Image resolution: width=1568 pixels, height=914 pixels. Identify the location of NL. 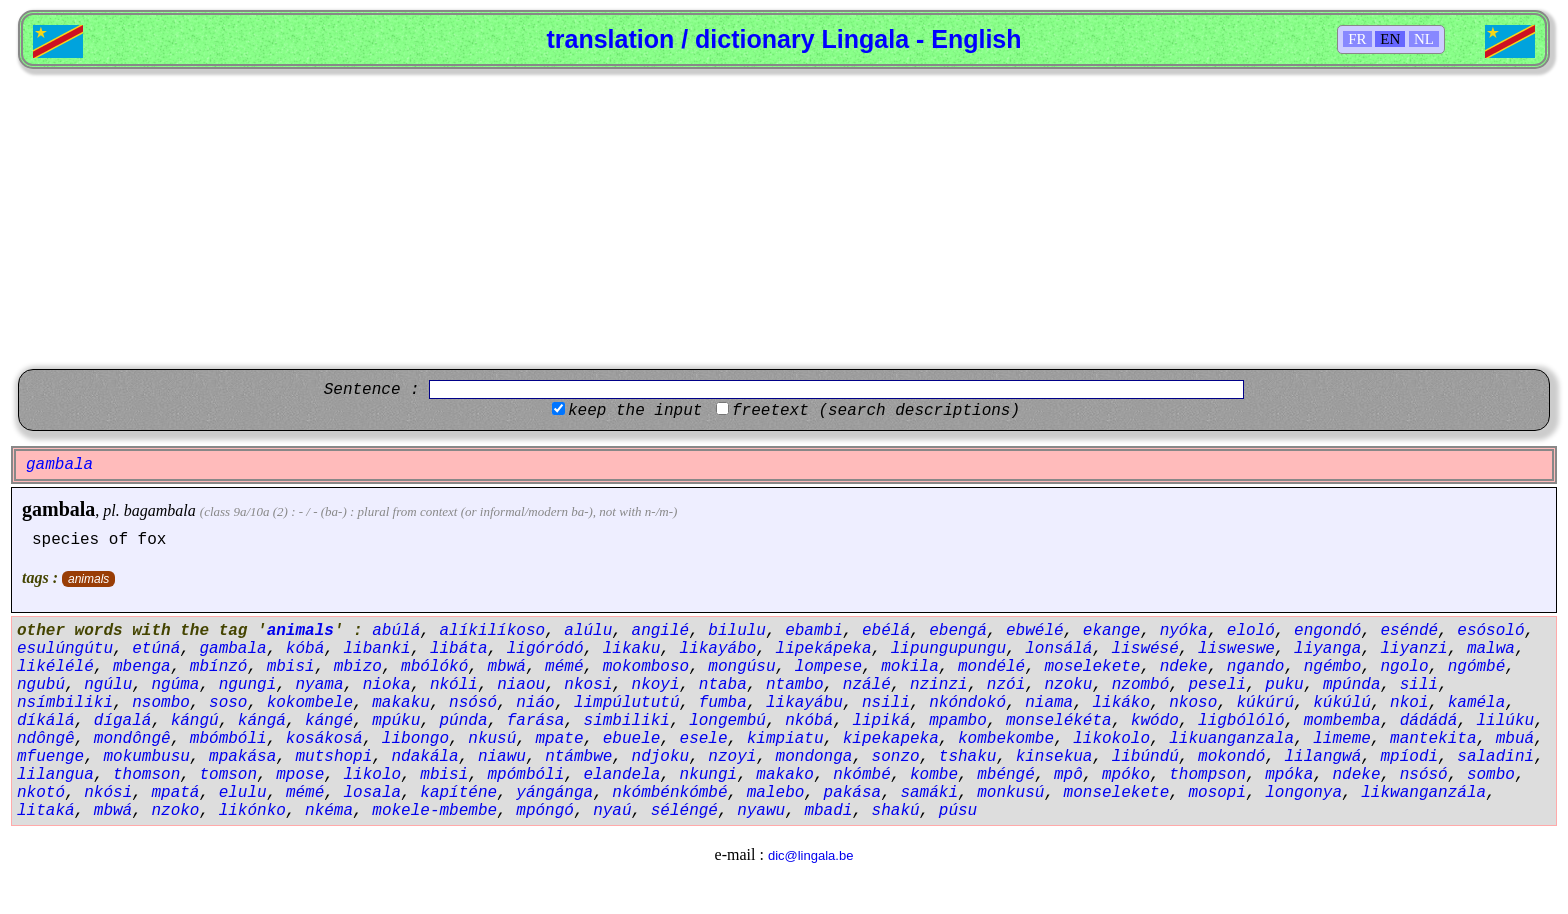
(1424, 39).